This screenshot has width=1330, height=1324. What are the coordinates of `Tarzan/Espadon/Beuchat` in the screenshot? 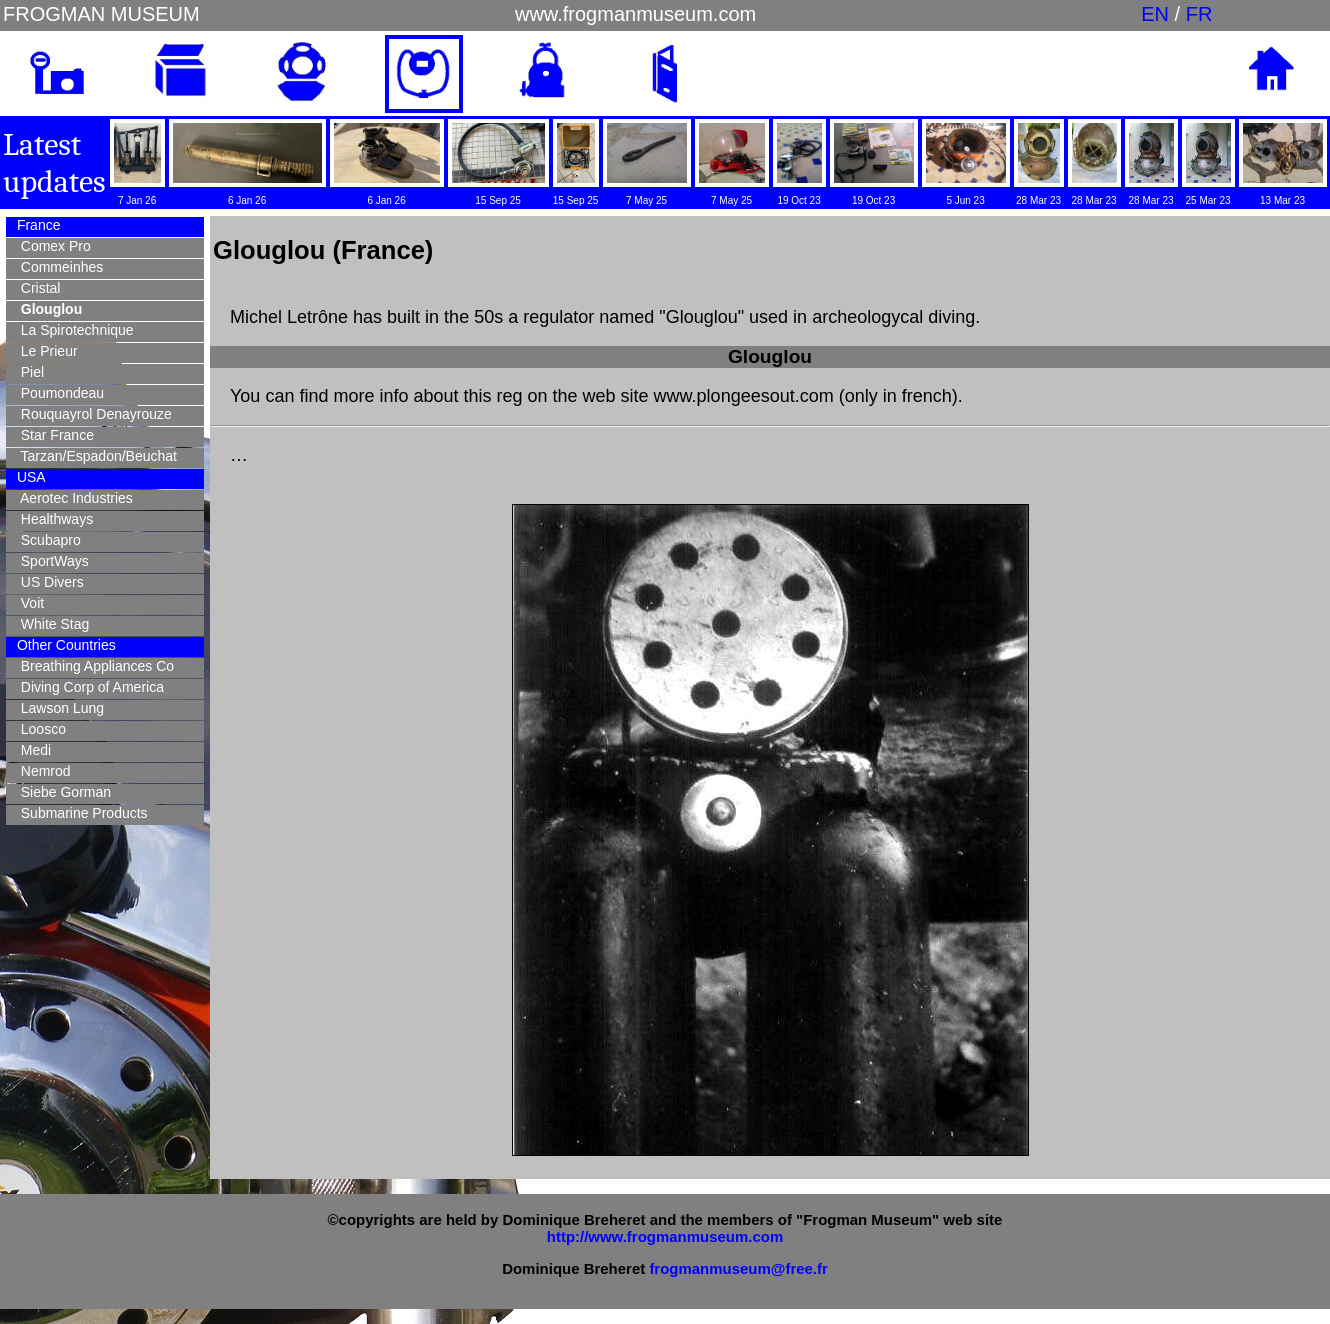 It's located at (95, 456).